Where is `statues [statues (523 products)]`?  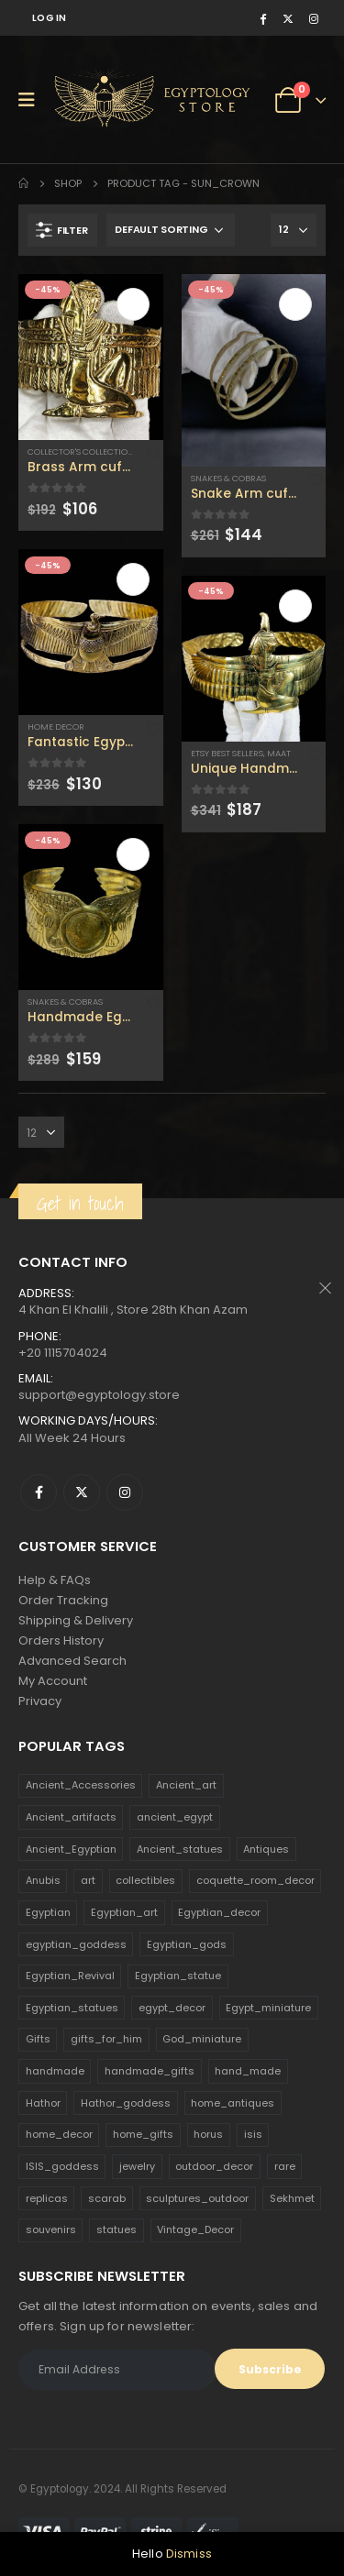 statues [statues (523 products)] is located at coordinates (116, 2229).